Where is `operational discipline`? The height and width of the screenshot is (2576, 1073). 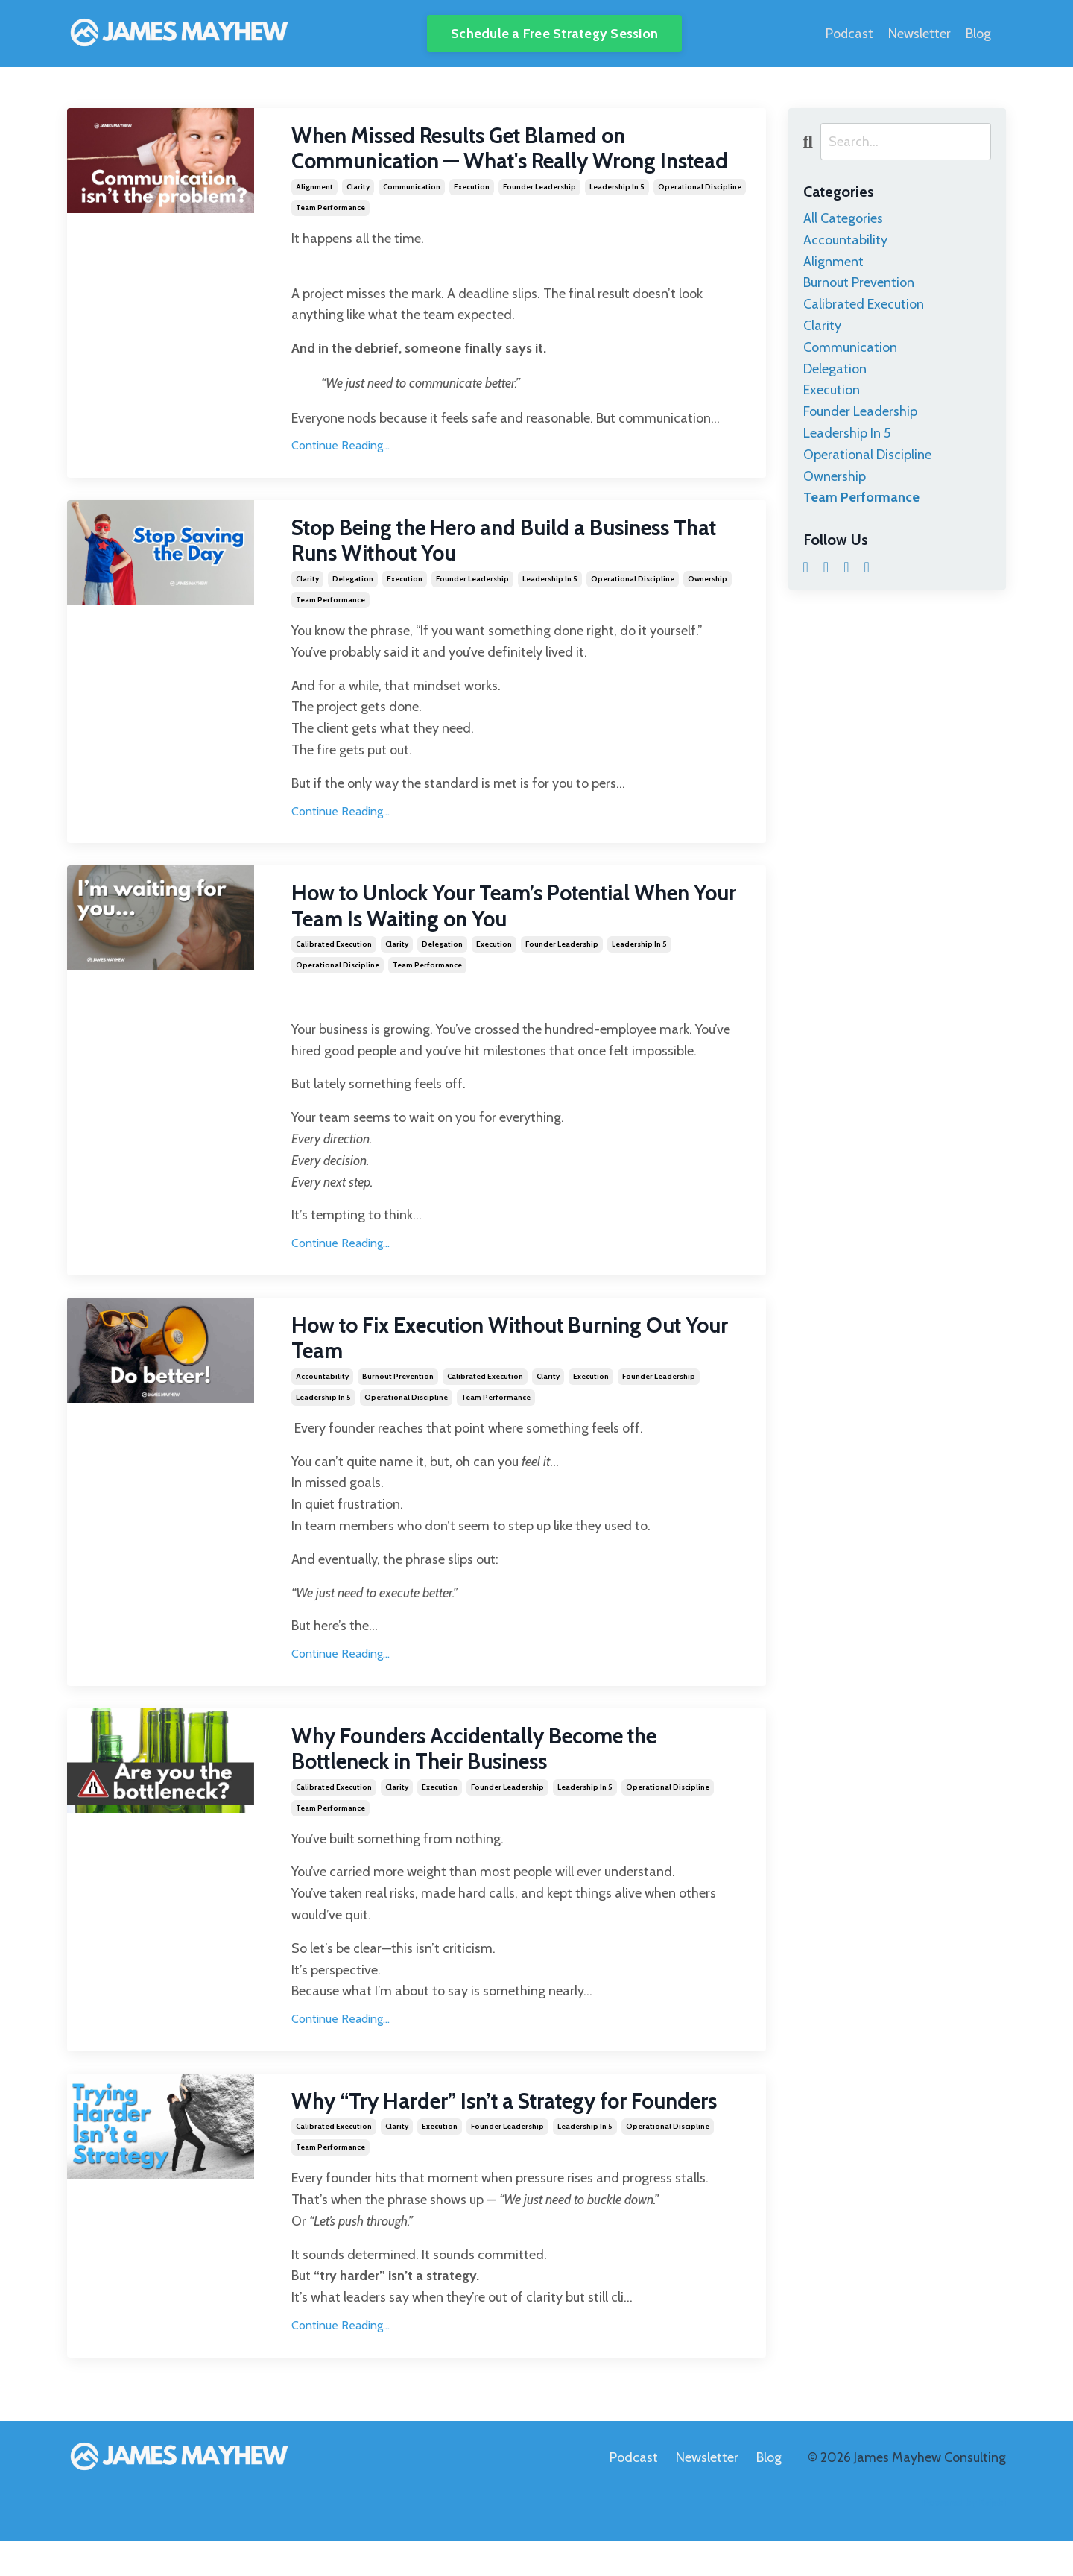 operational discipline is located at coordinates (699, 215).